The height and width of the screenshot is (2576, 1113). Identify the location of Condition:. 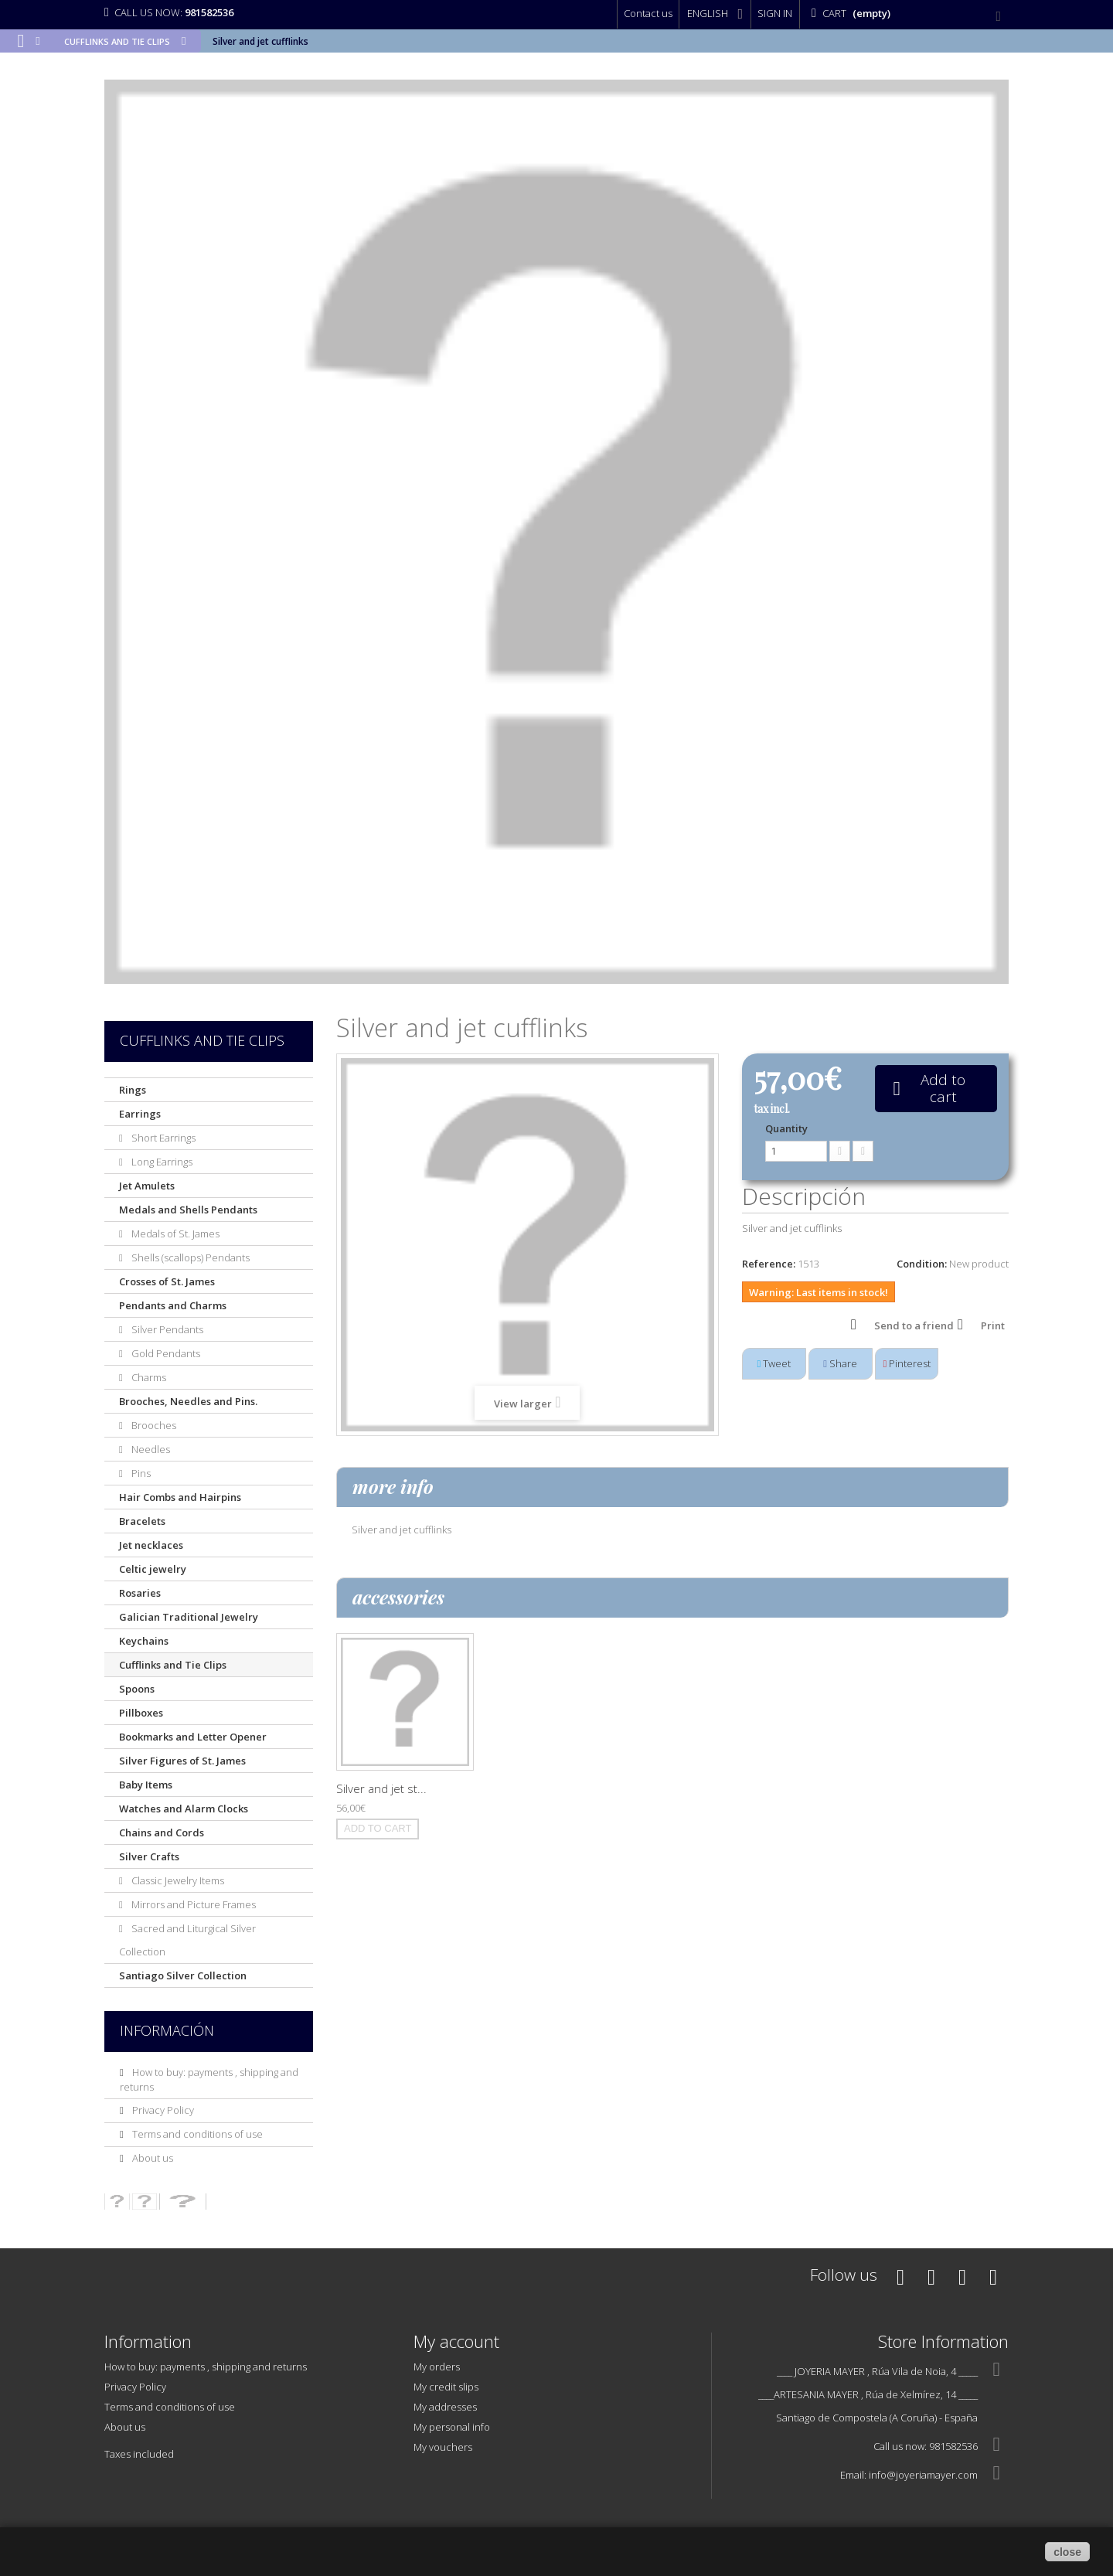
(922, 1264).